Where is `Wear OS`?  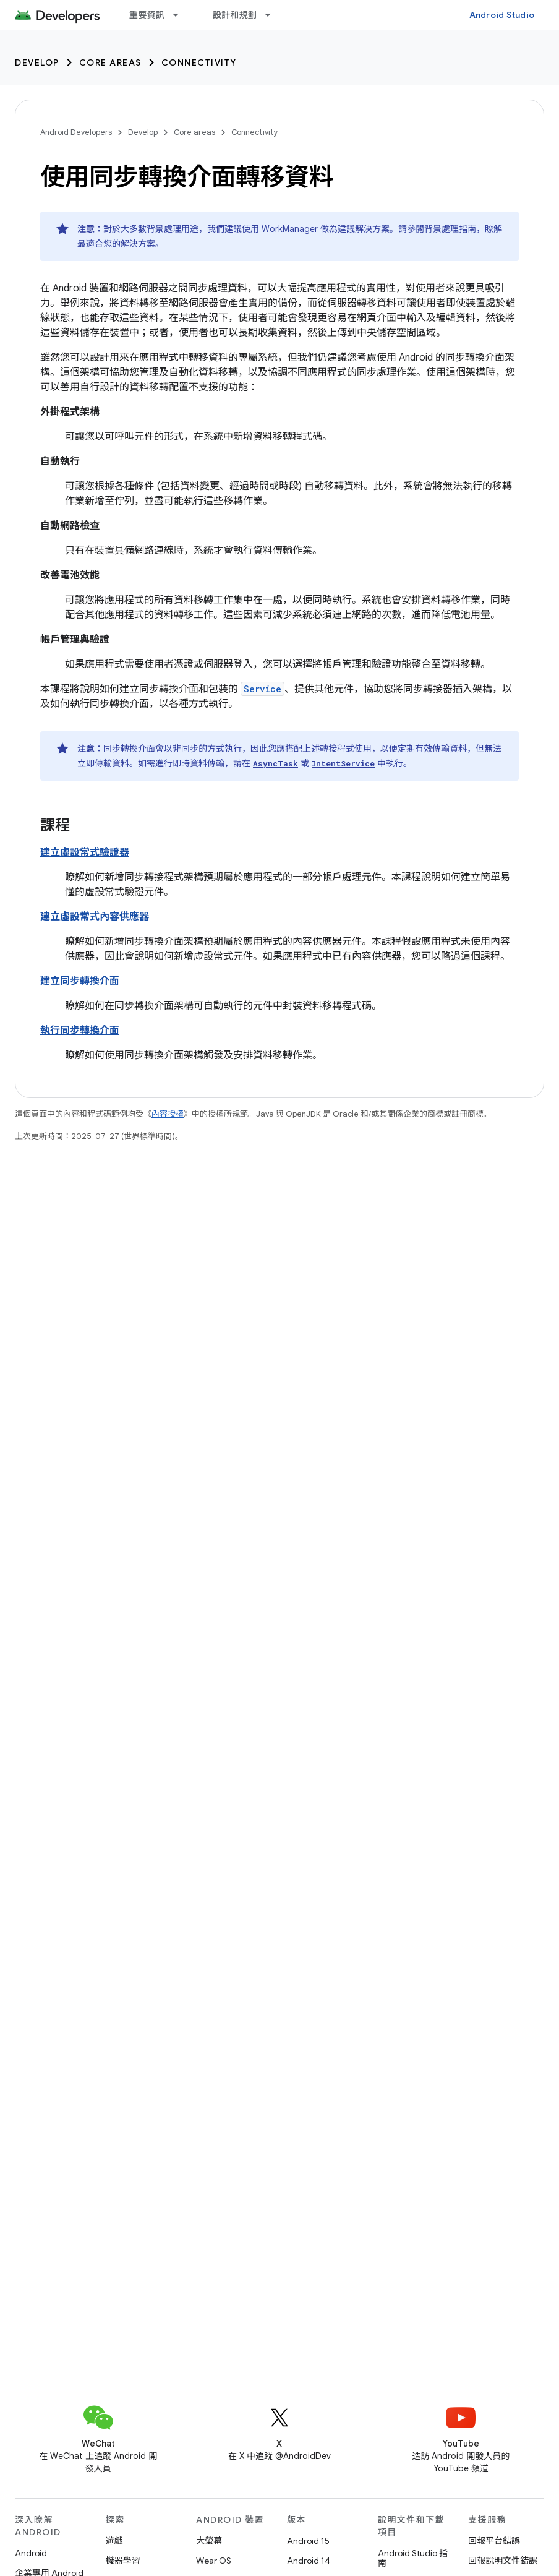
Wear OS is located at coordinates (213, 2560).